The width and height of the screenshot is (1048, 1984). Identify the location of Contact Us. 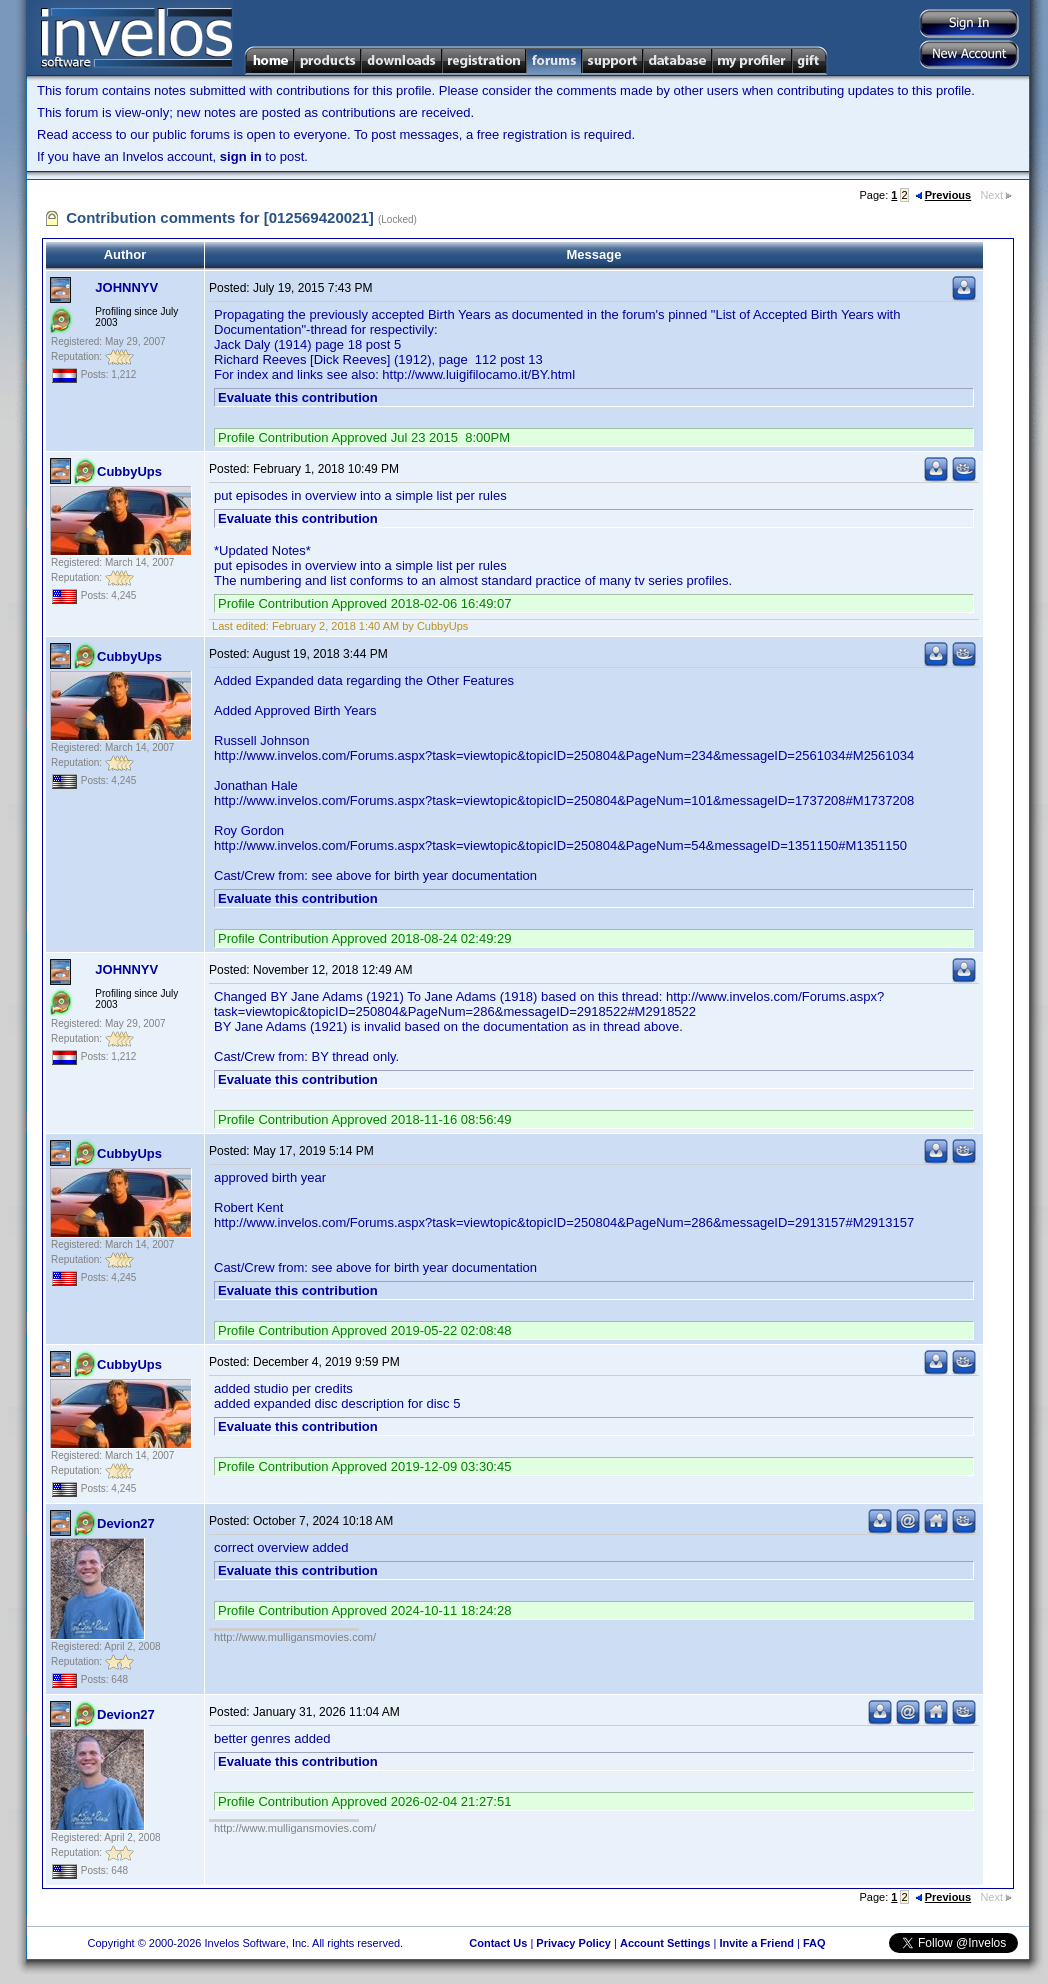
(498, 1943).